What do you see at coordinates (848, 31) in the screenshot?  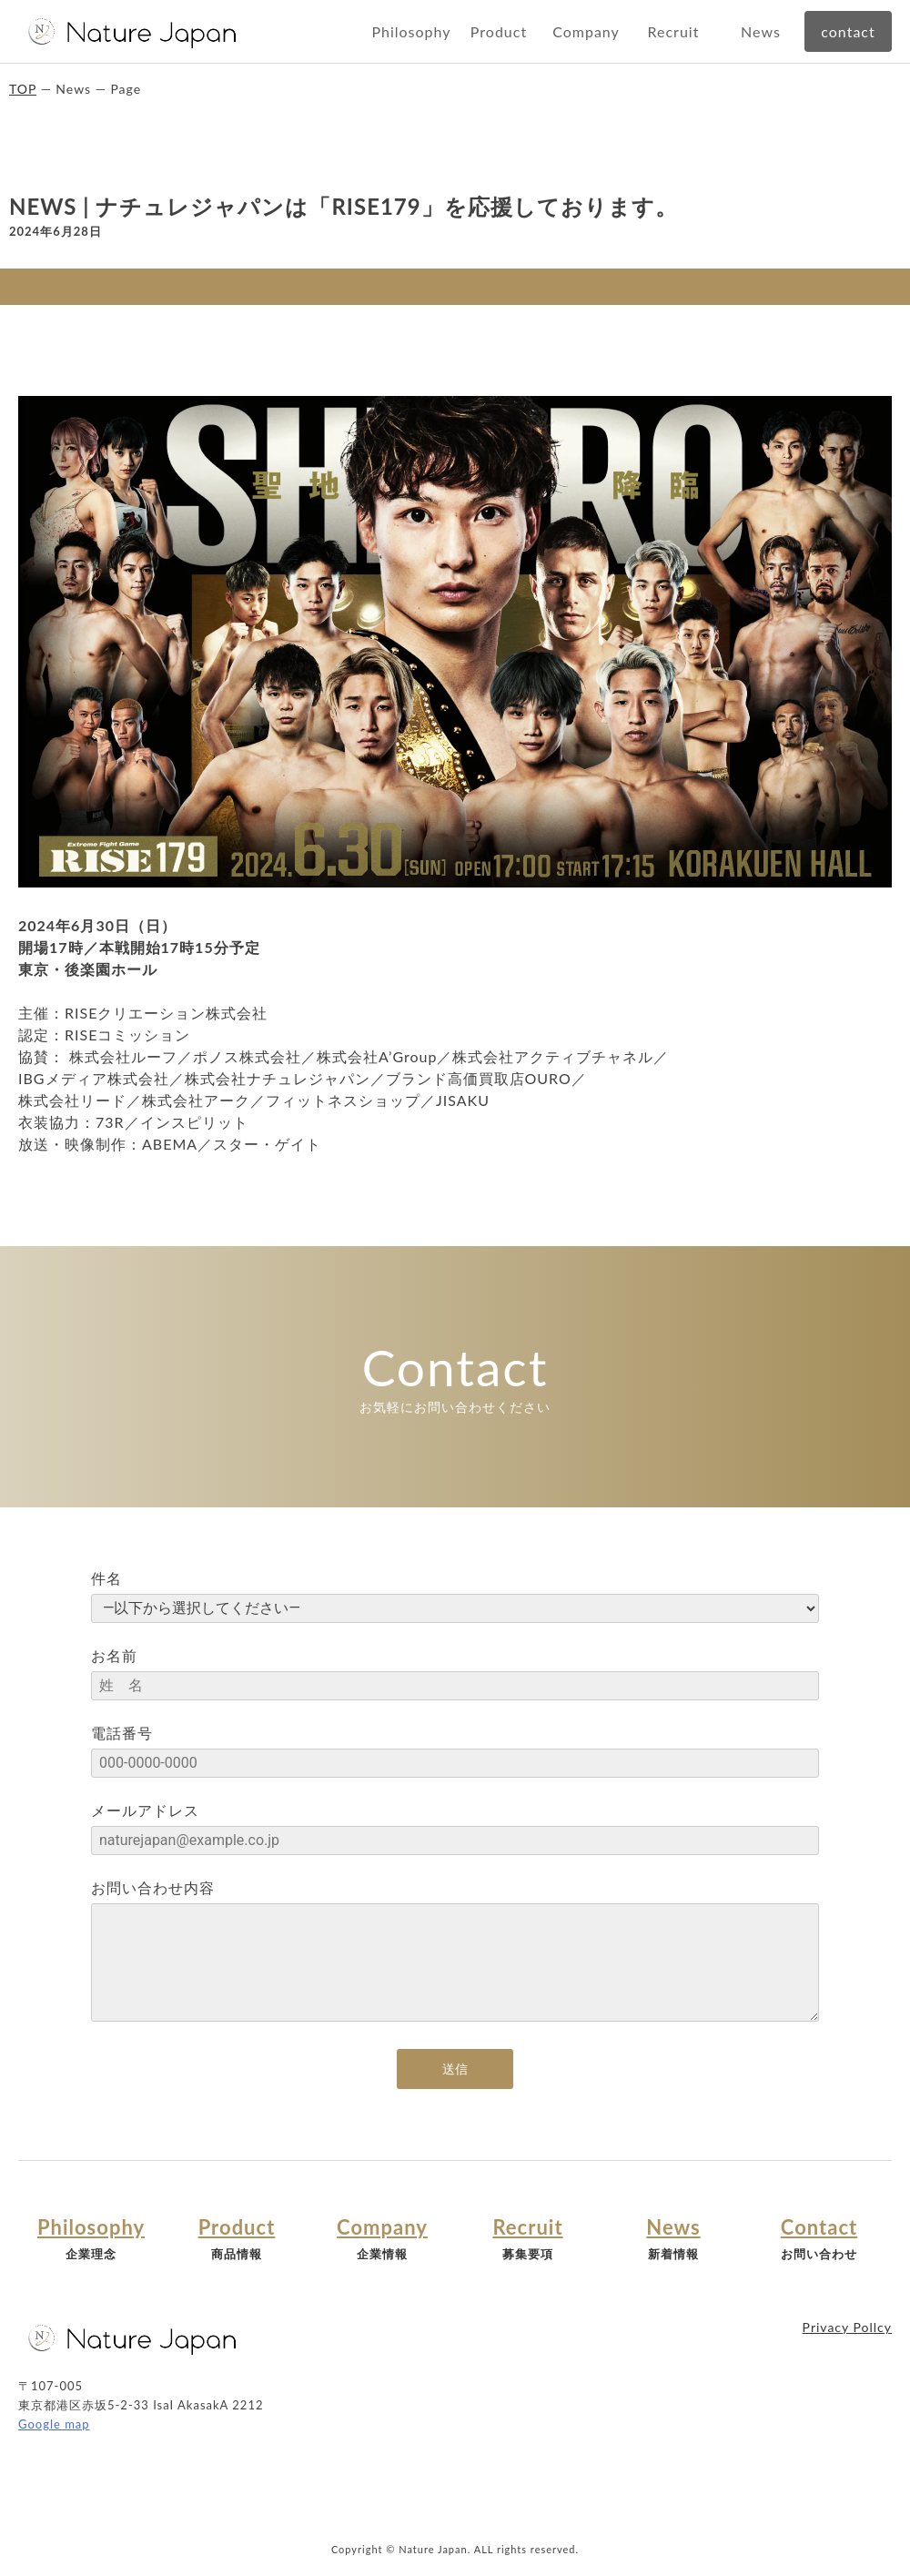 I see `contact` at bounding box center [848, 31].